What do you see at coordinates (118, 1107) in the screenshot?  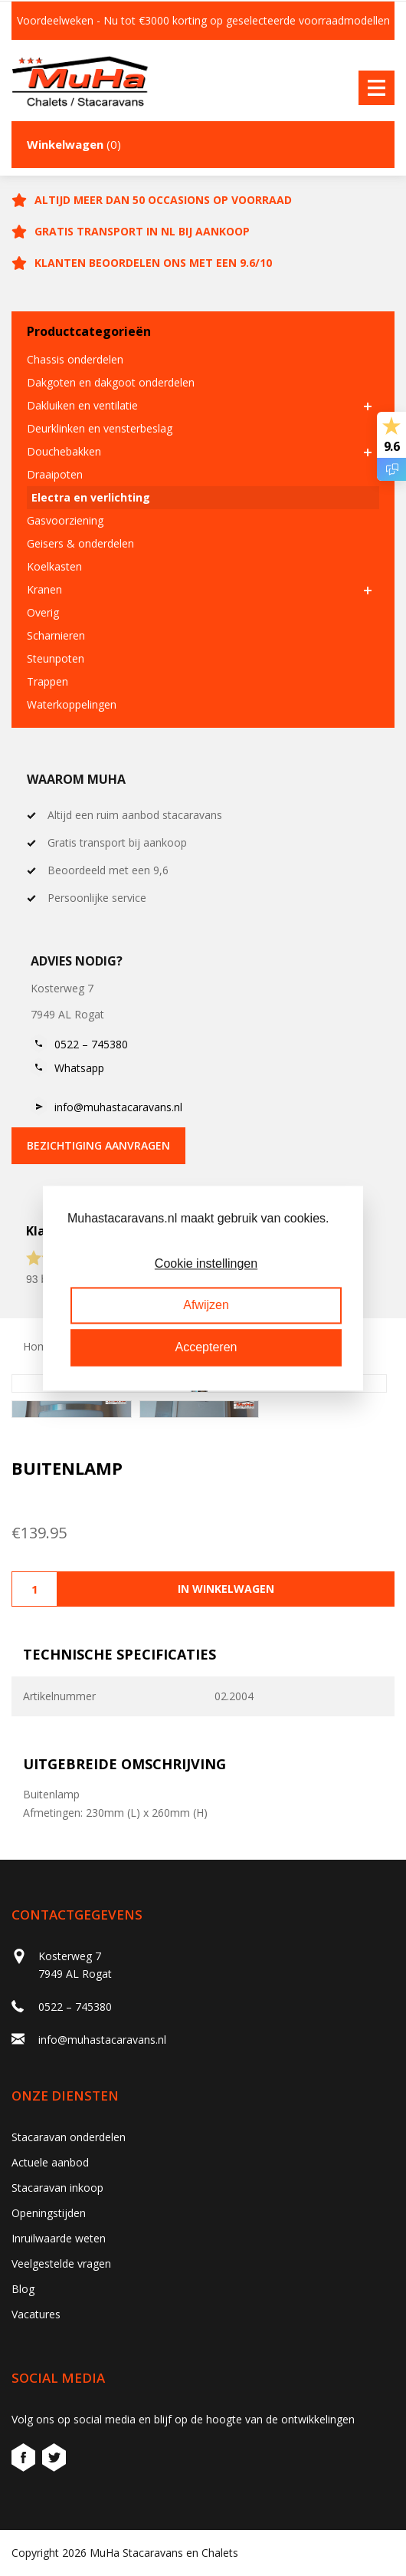 I see `info@muhastacaravans.nl` at bounding box center [118, 1107].